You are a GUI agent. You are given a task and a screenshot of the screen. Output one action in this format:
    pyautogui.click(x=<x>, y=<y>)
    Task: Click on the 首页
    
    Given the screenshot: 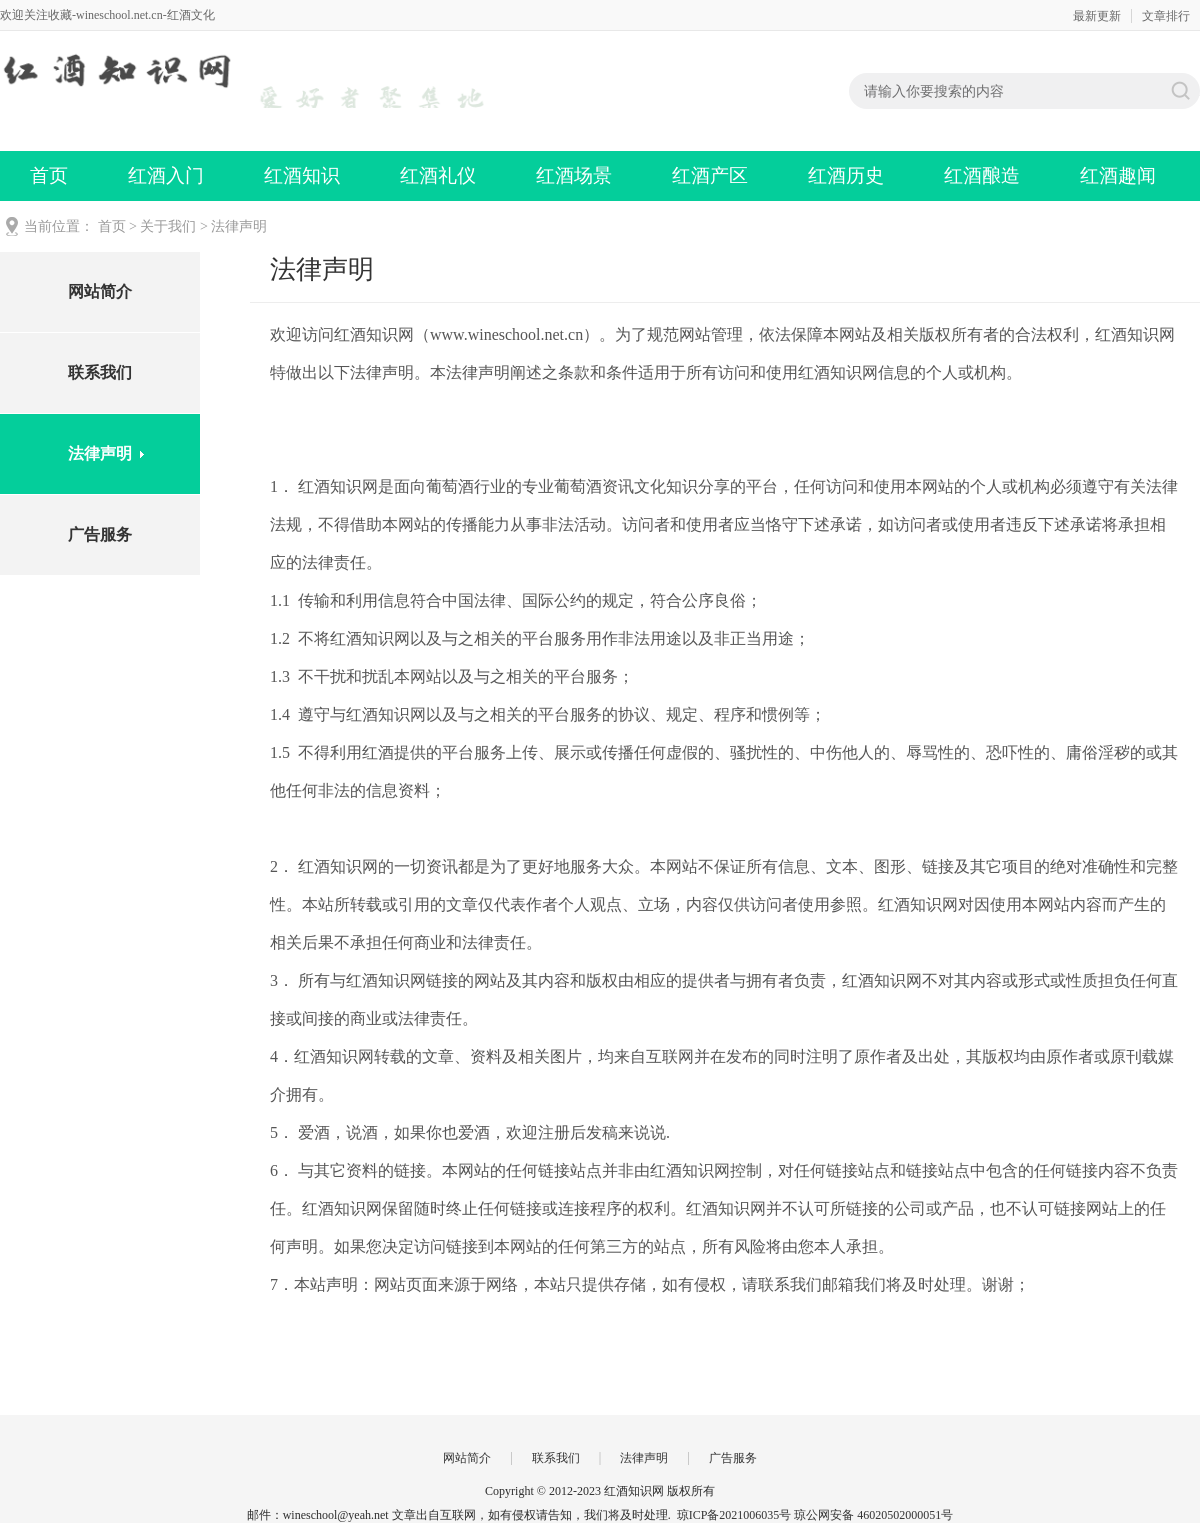 What is the action you would take?
    pyautogui.click(x=49, y=175)
    